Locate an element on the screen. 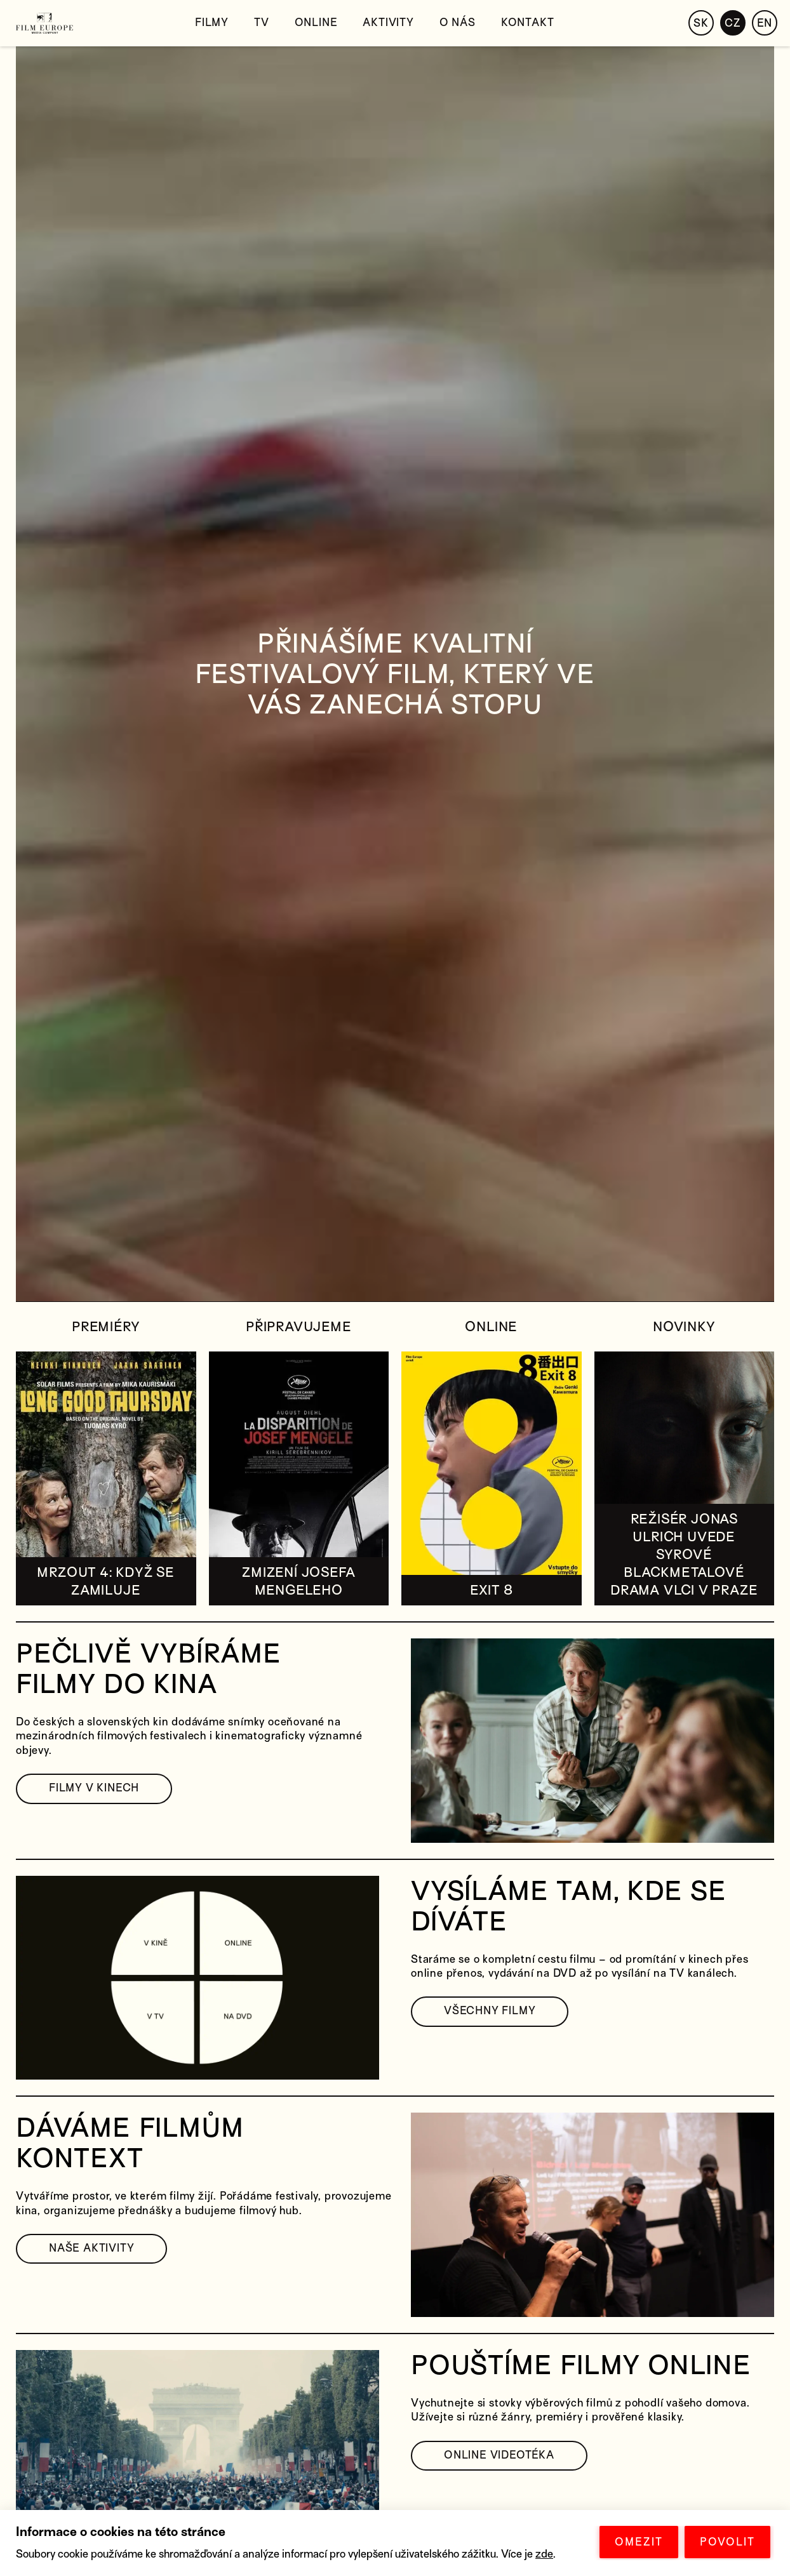 The height and width of the screenshot is (2576, 790). NAŠE AKTIVITY is located at coordinates (91, 2248).